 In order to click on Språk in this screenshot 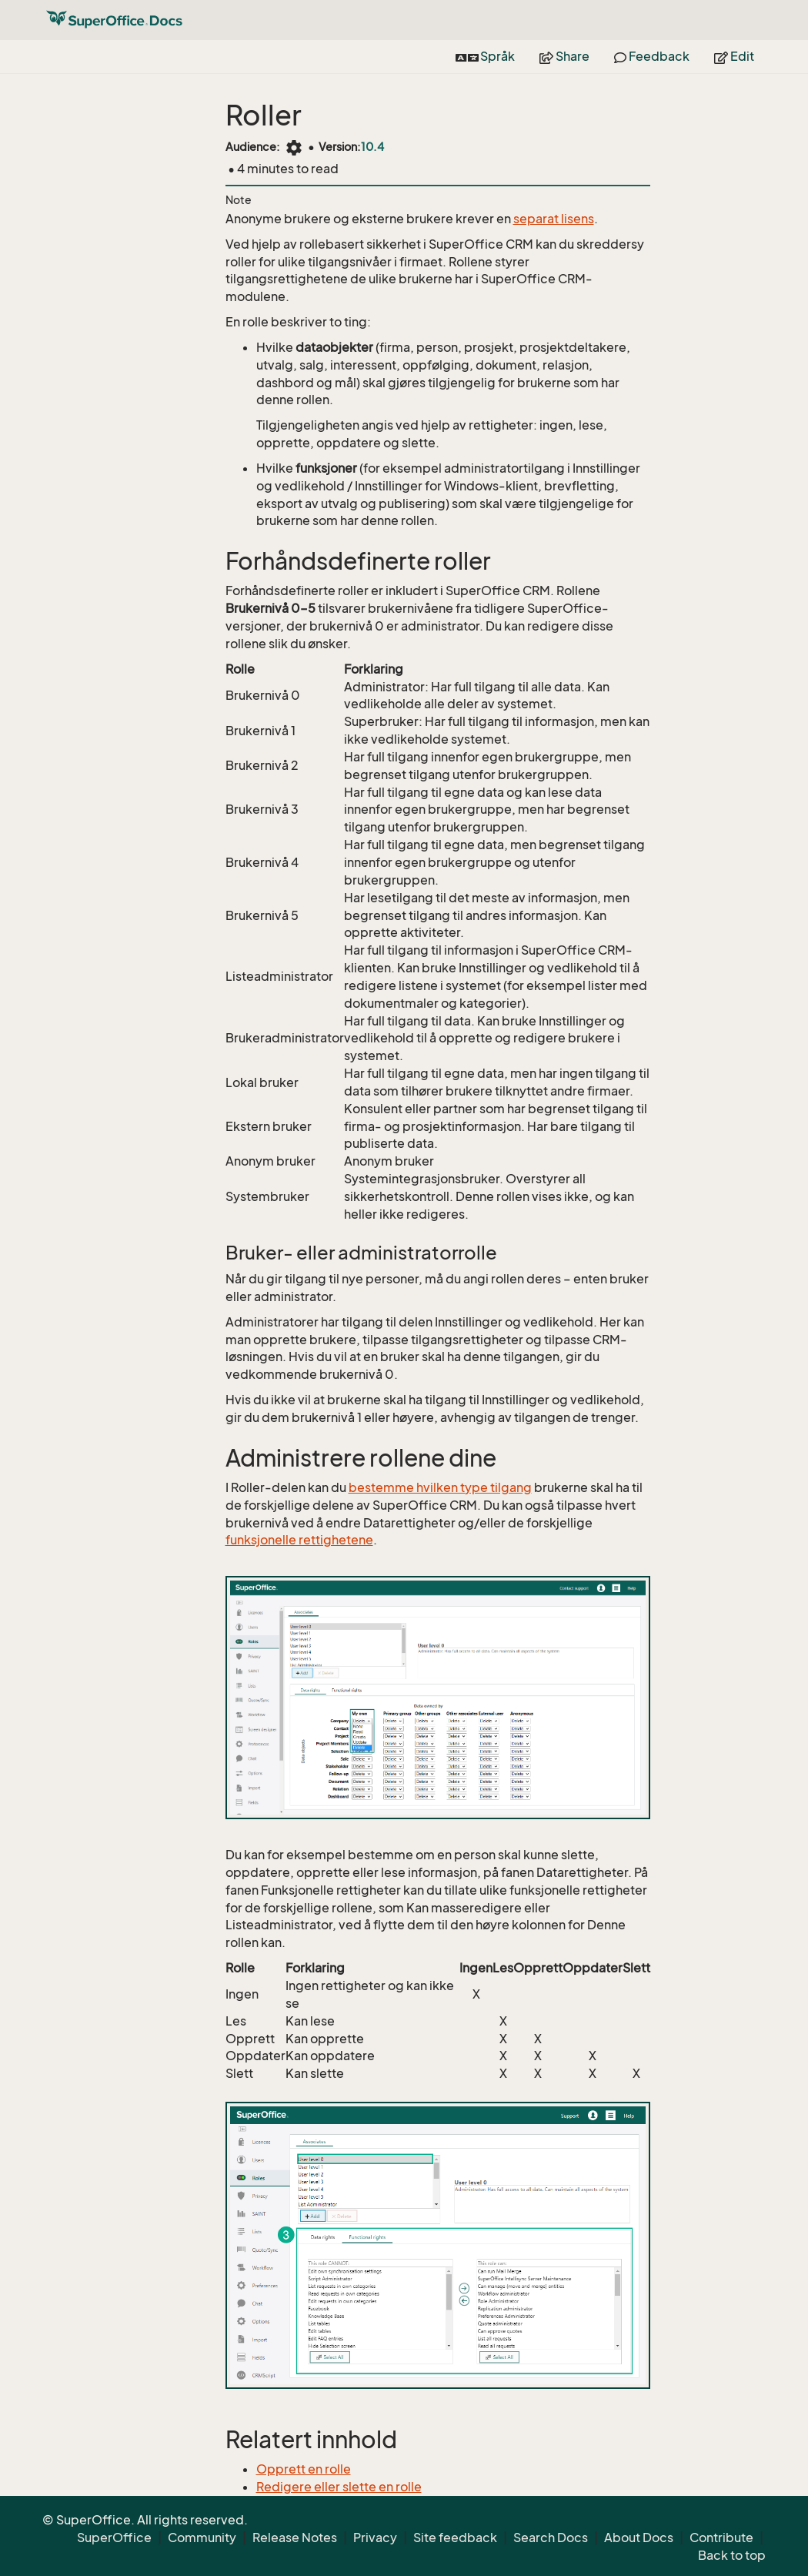, I will do `click(485, 56)`.